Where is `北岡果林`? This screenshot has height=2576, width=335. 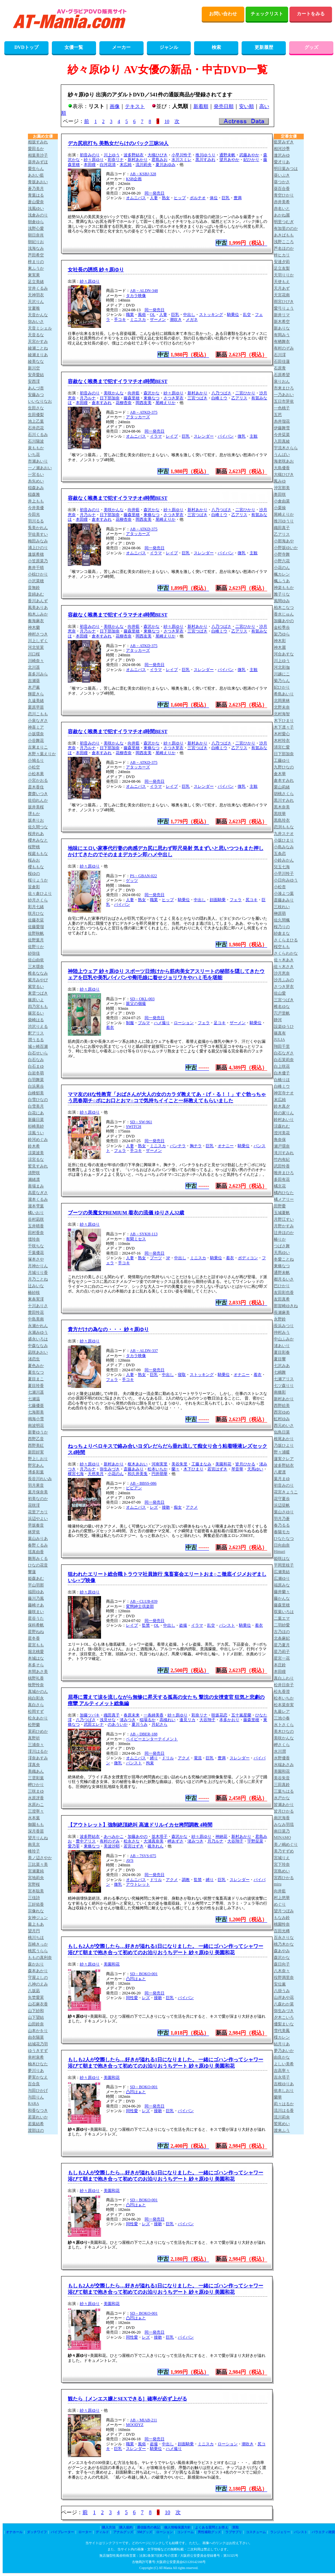
北岡果林 is located at coordinates (282, 700).